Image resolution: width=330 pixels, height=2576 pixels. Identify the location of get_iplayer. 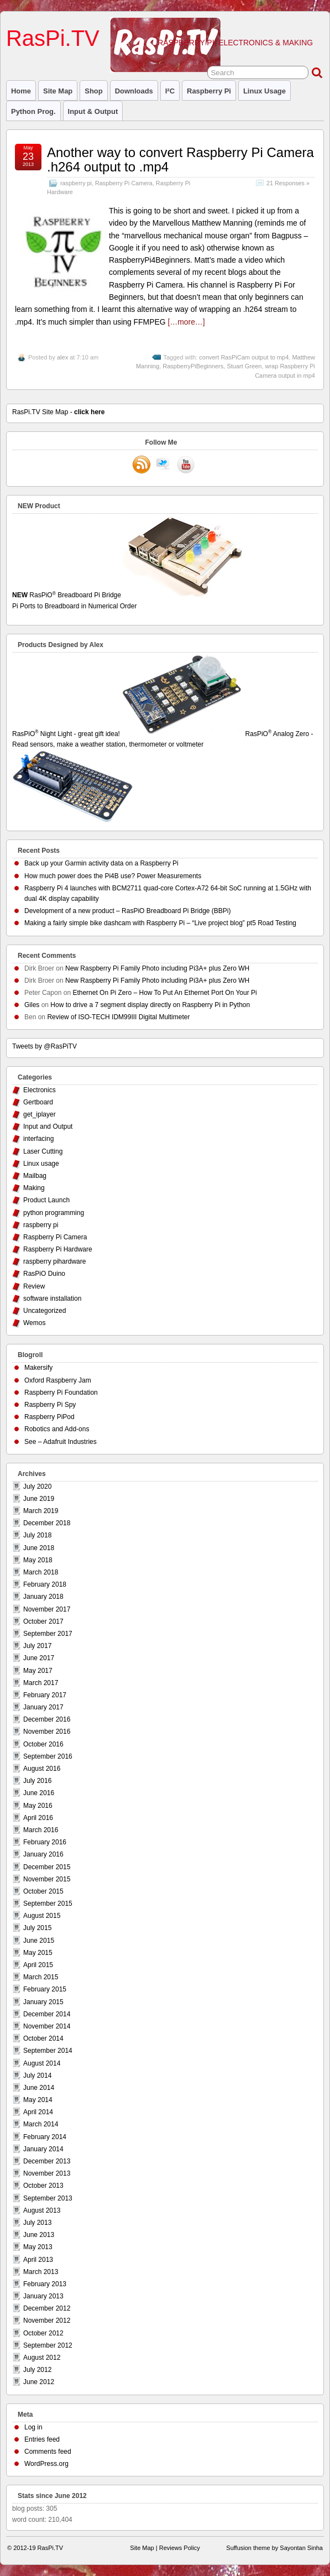
(39, 1114).